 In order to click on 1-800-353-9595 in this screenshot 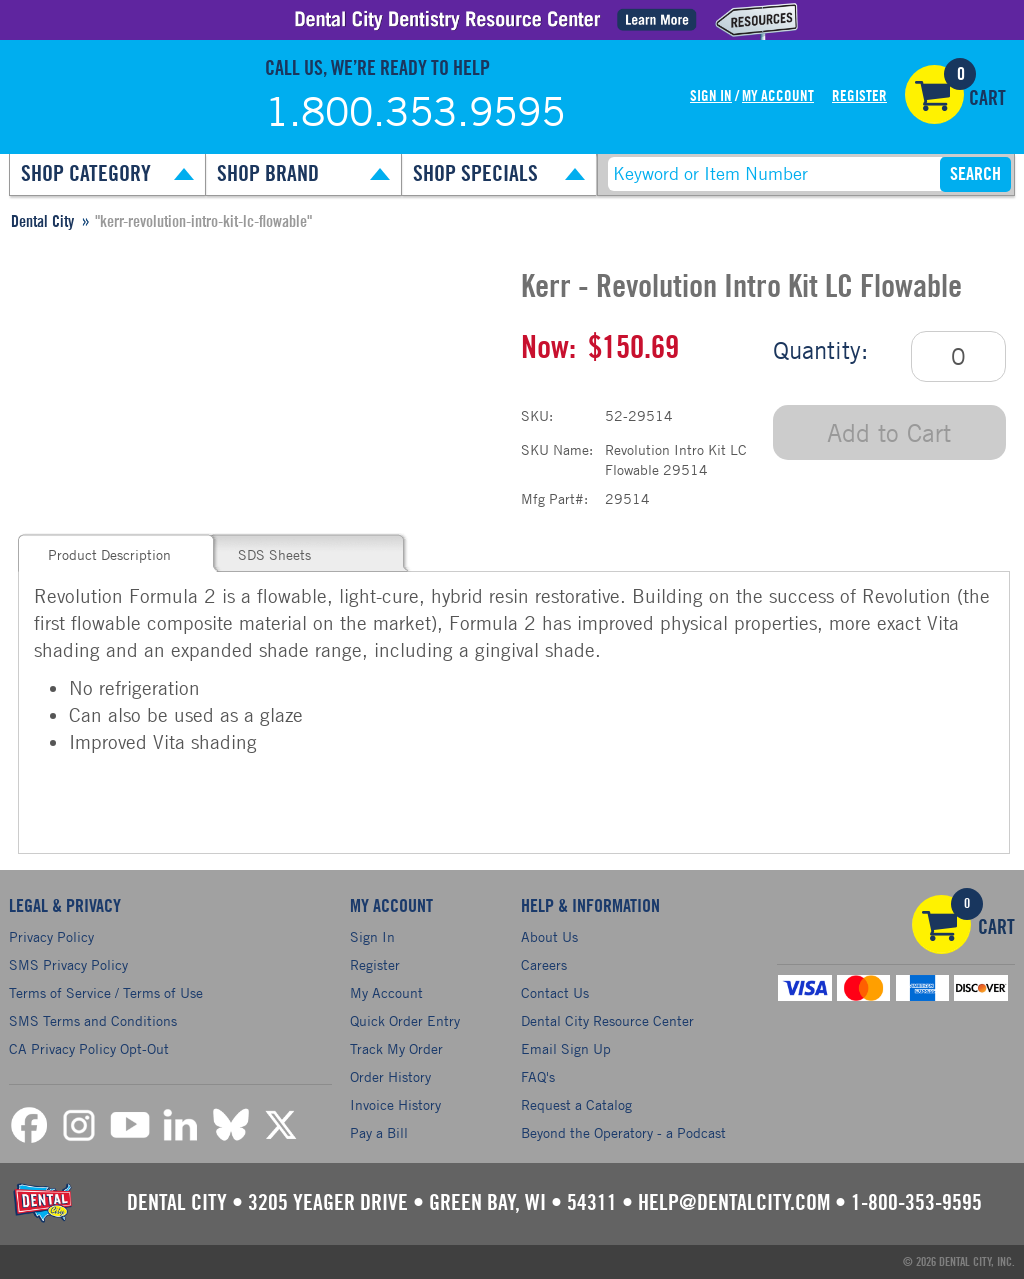, I will do `click(916, 1203)`.